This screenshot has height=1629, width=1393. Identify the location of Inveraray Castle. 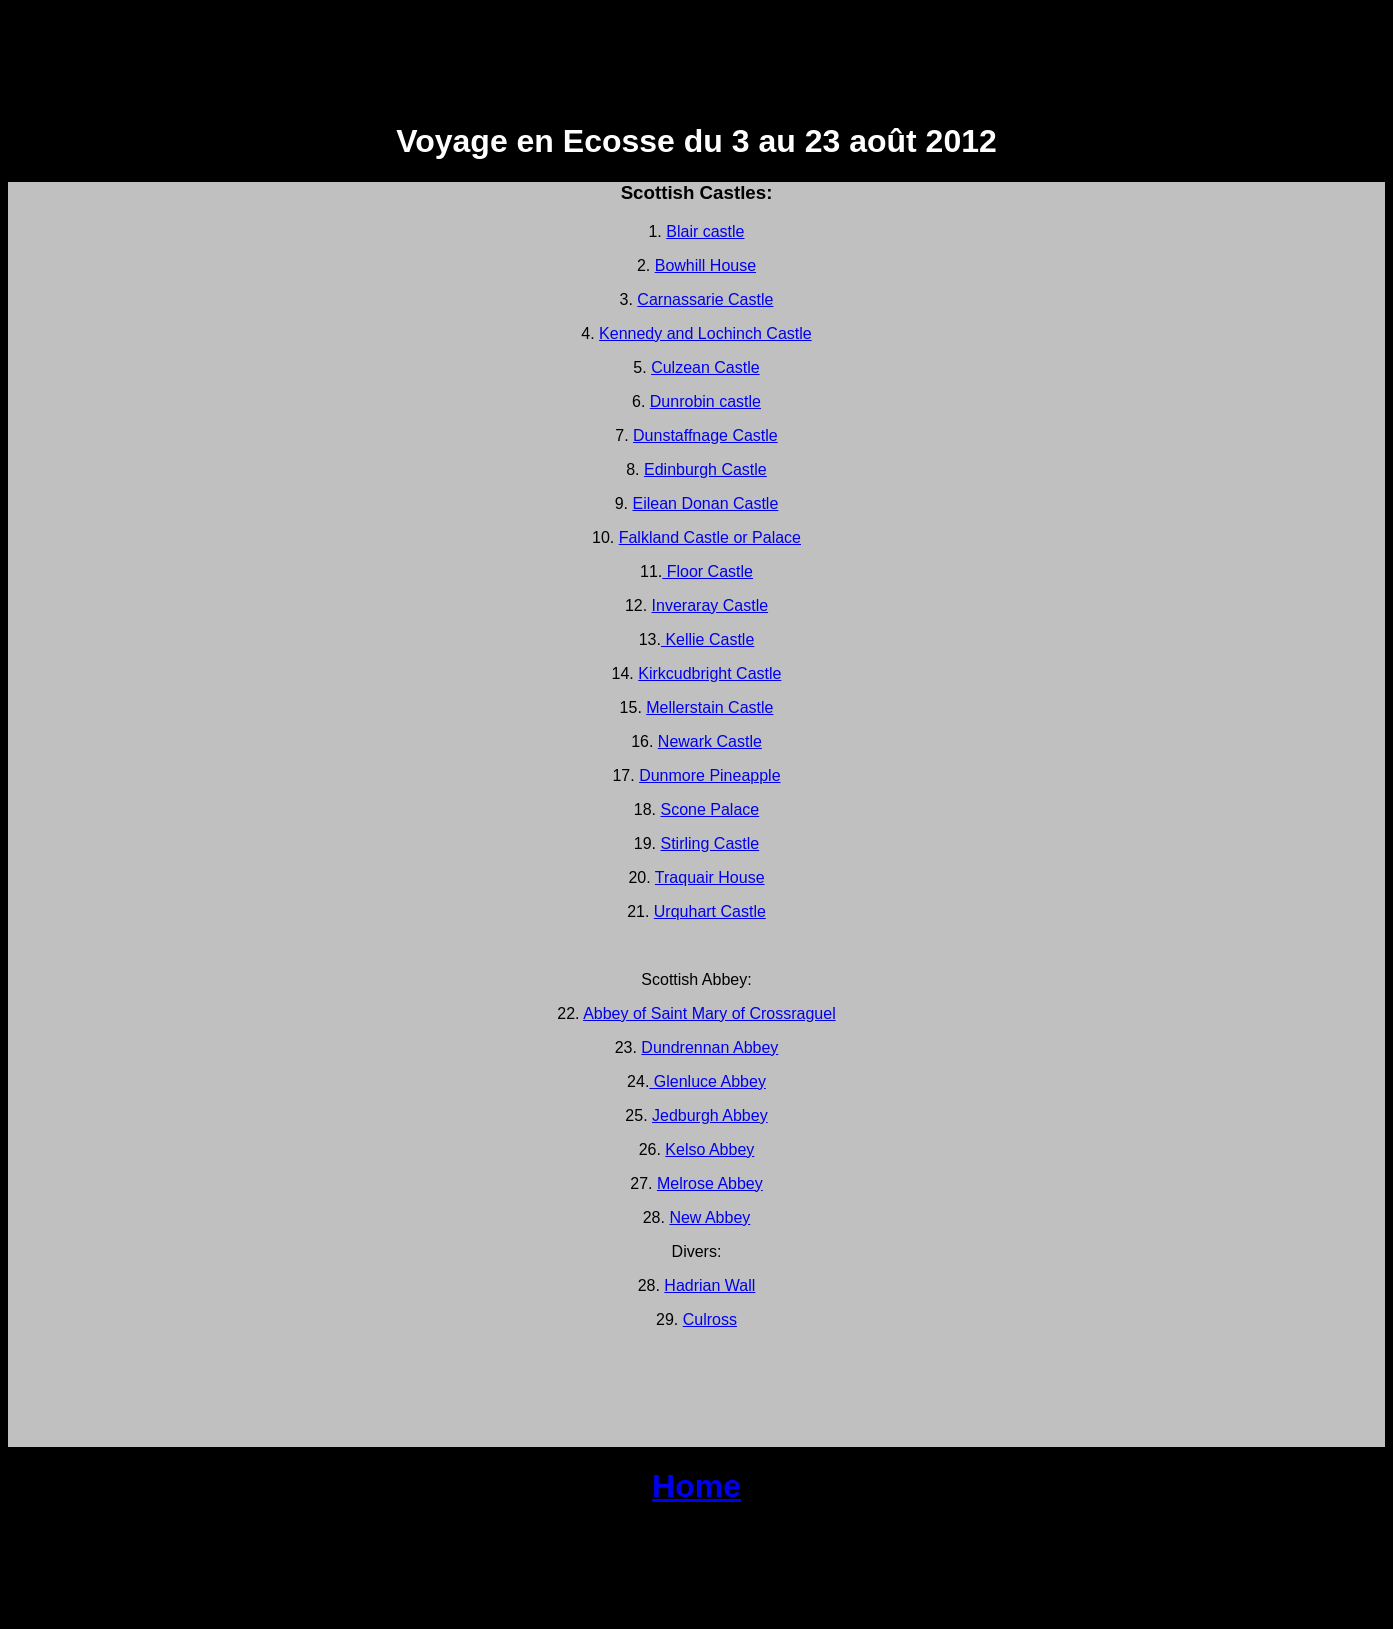
(710, 605).